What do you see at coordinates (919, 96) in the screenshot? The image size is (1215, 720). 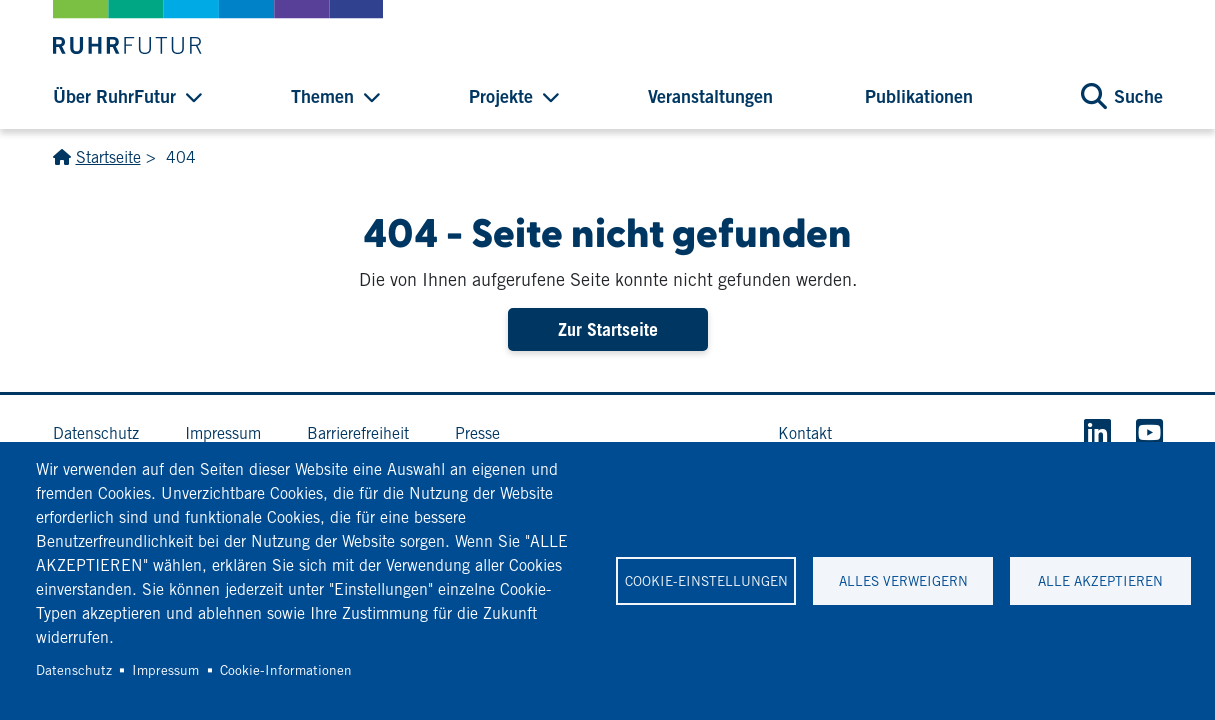 I see `Publikationen` at bounding box center [919, 96].